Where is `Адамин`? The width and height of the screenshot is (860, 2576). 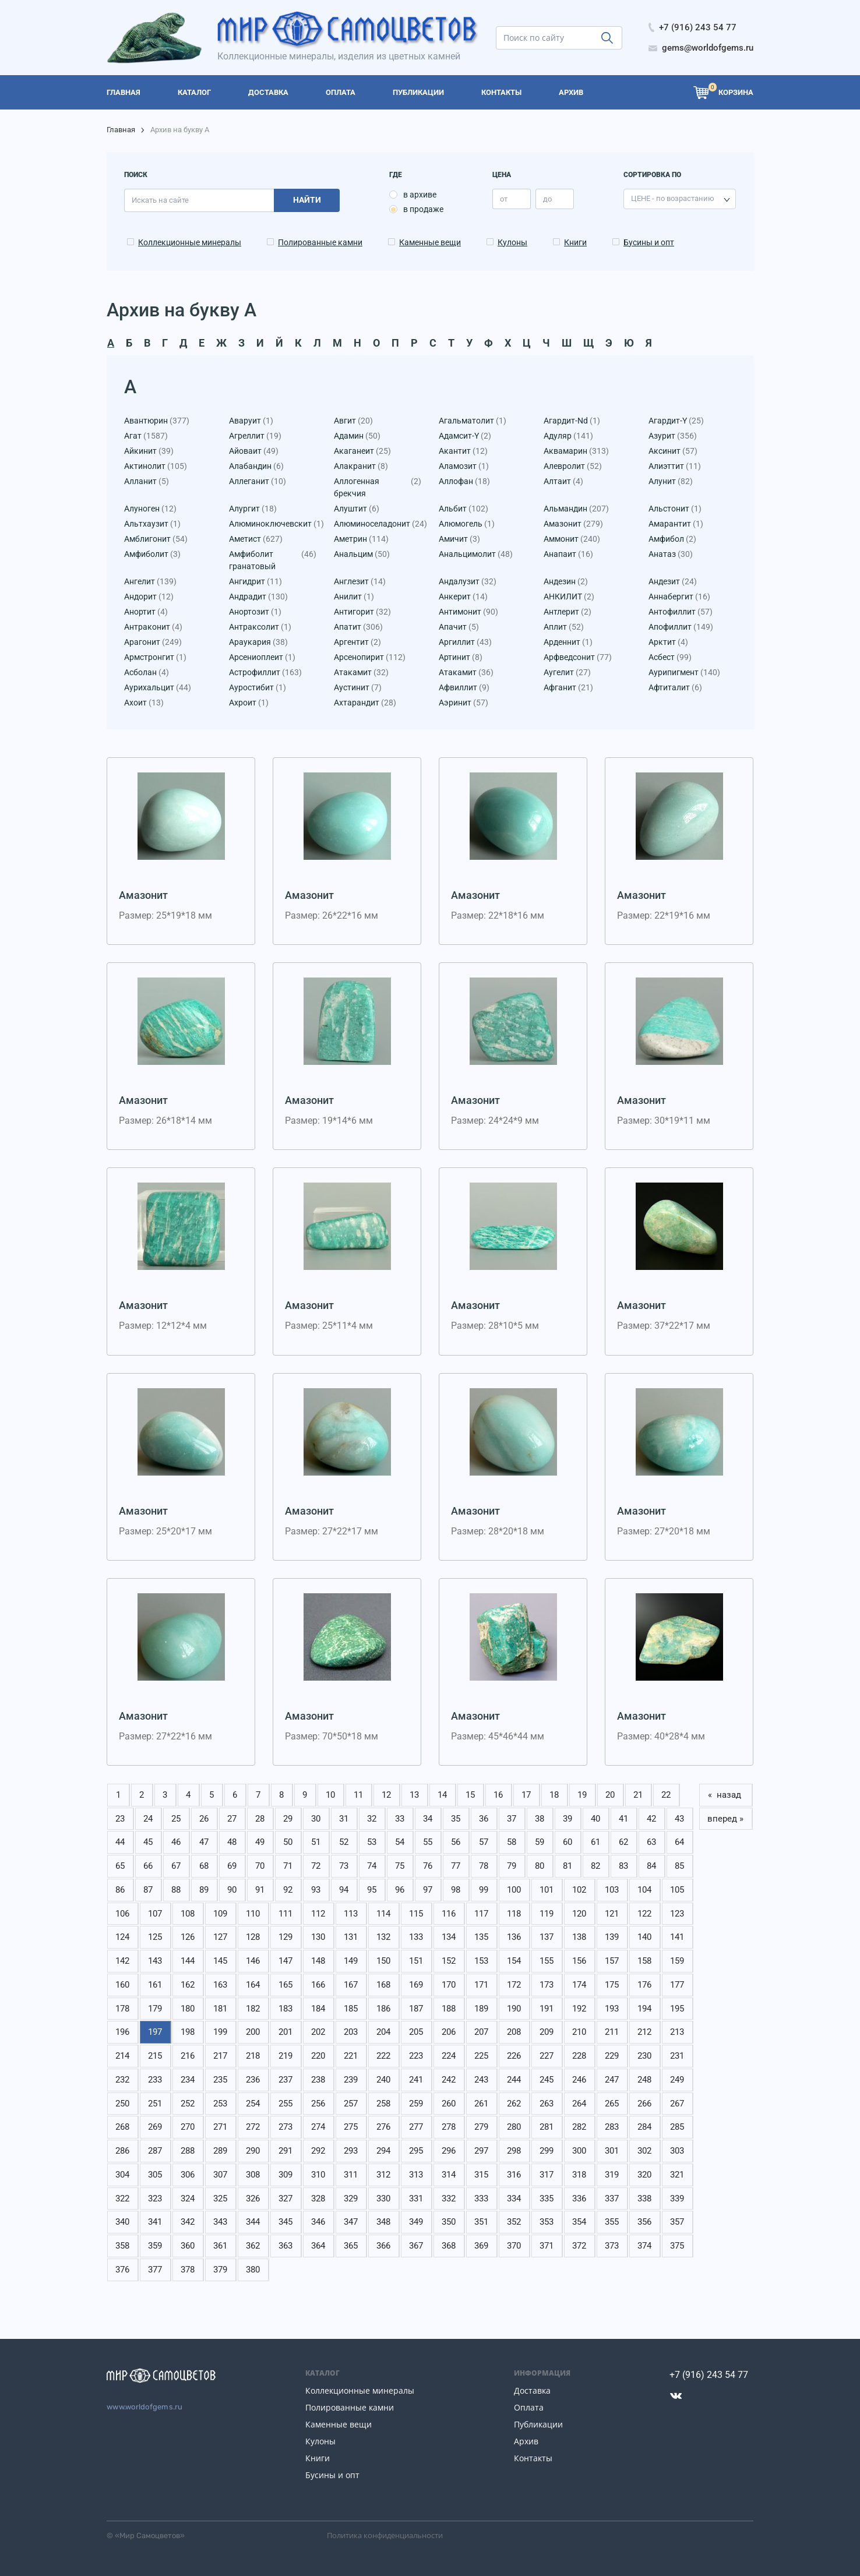 Адамин is located at coordinates (357, 436).